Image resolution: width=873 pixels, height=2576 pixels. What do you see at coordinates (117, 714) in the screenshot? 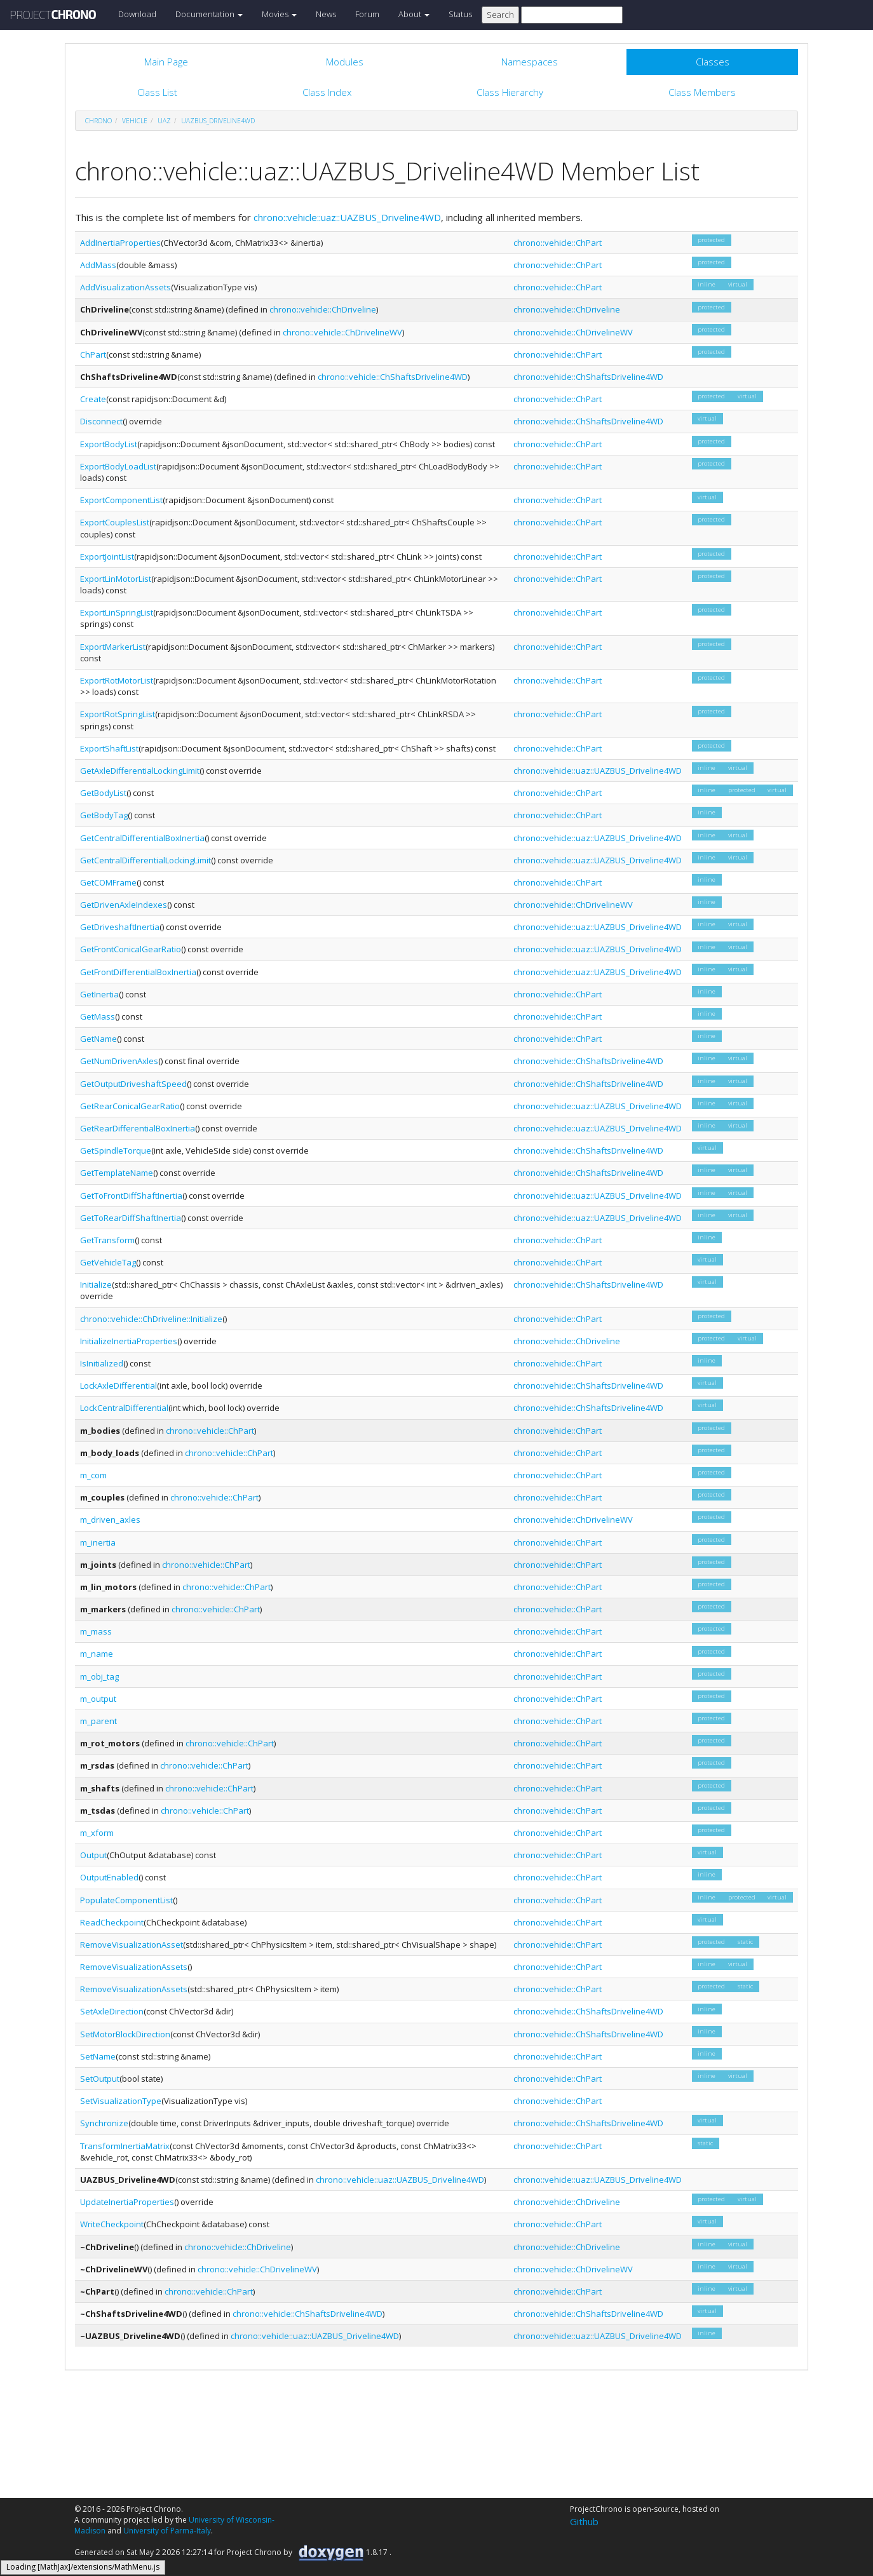
I see `ExportRotSpringList` at bounding box center [117, 714].